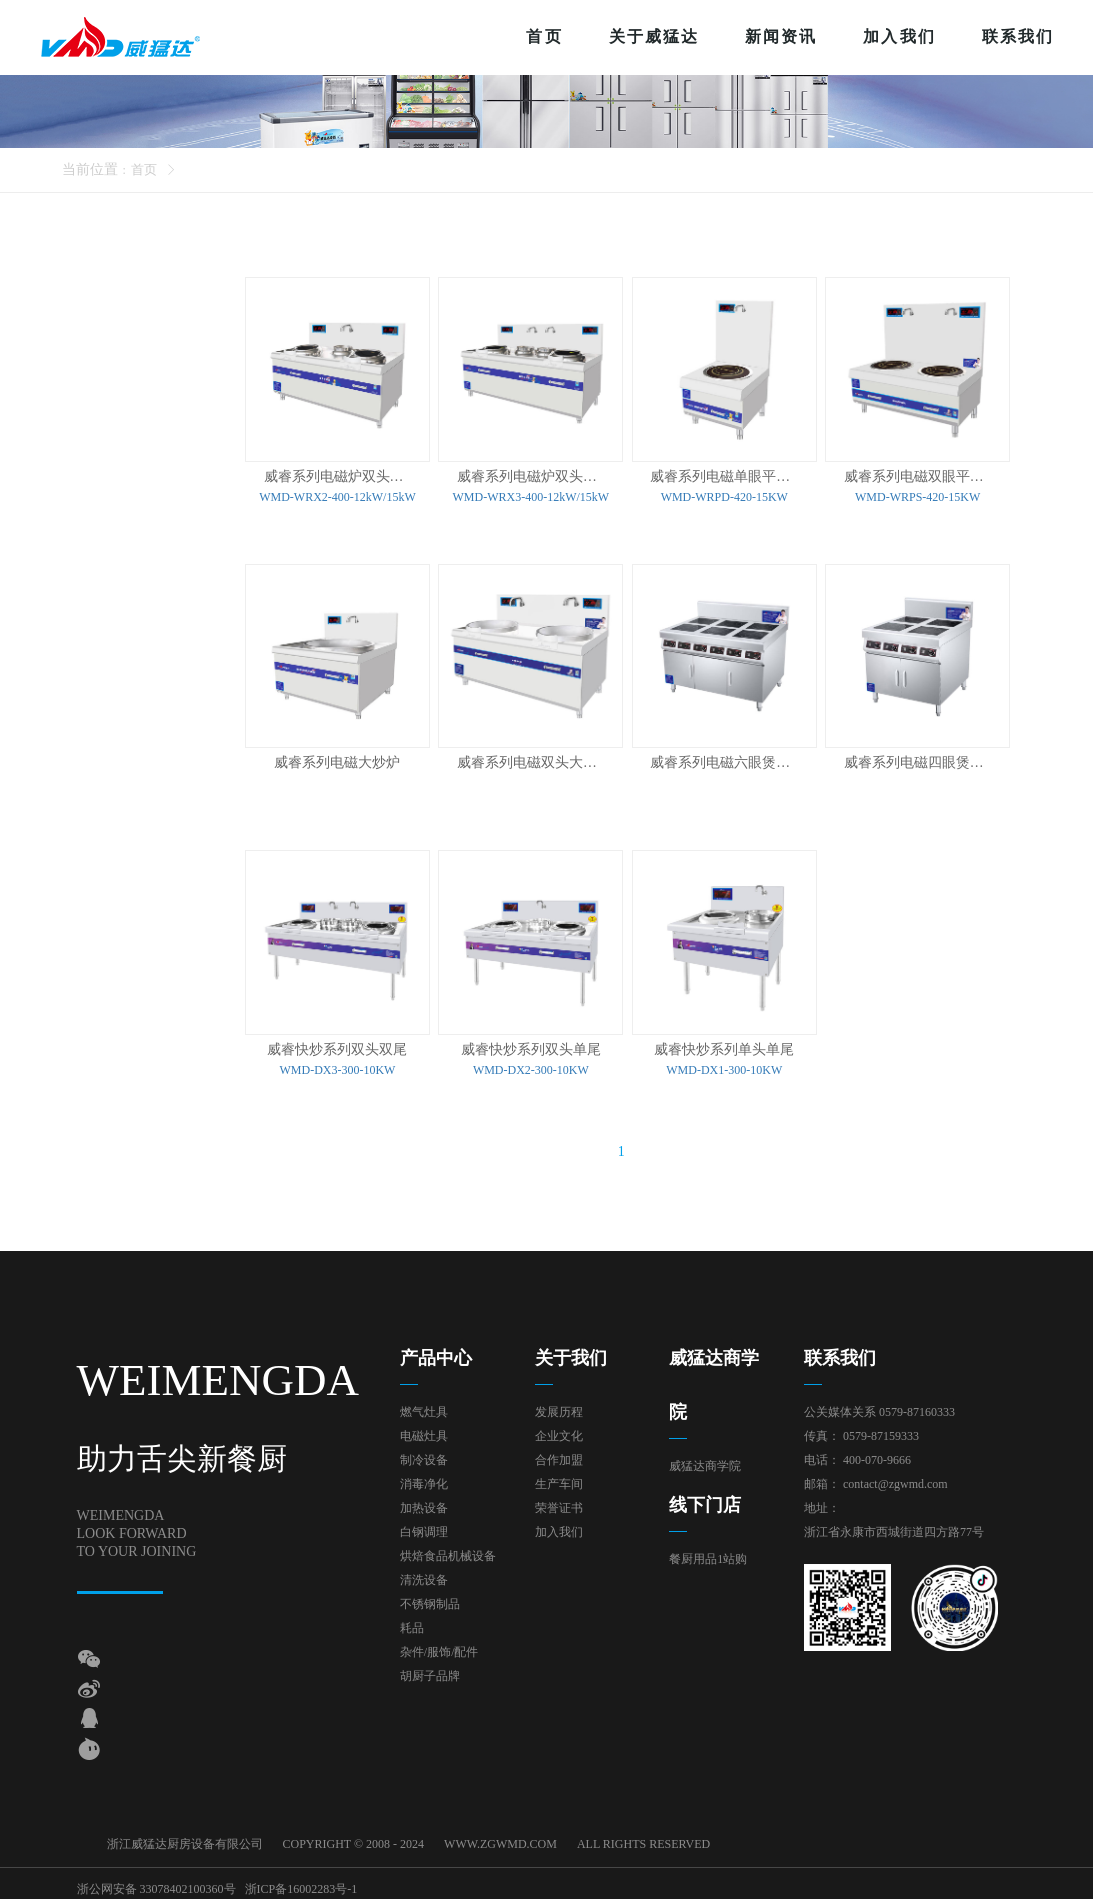 The height and width of the screenshot is (1899, 1093). I want to click on 合作加盟, so click(559, 1455).